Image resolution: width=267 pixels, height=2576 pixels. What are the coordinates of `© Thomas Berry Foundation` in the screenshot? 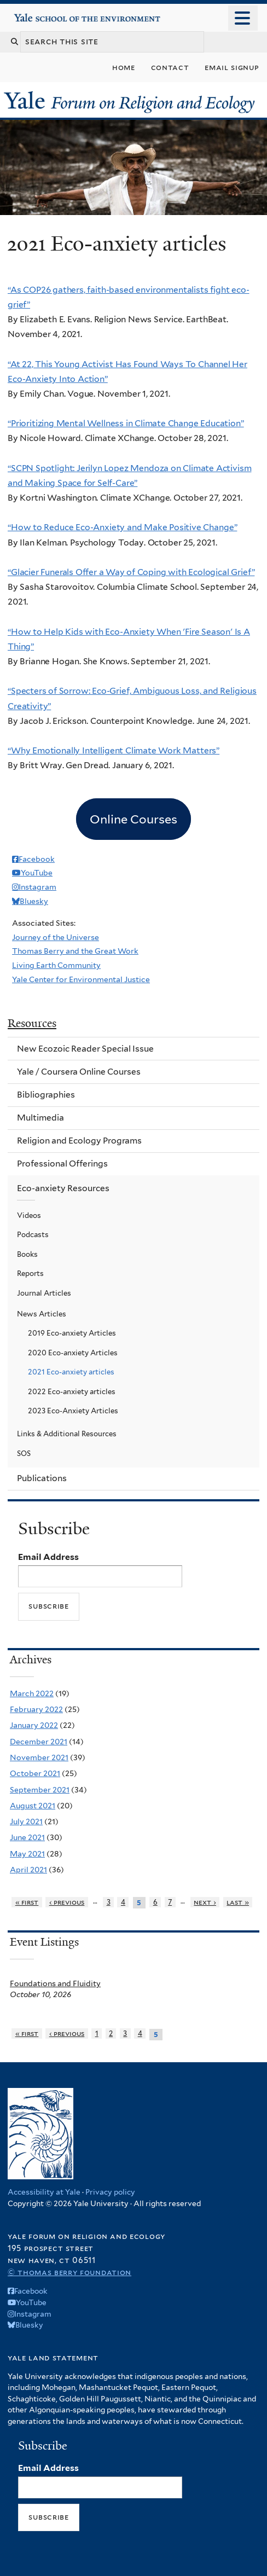 It's located at (69, 2272).